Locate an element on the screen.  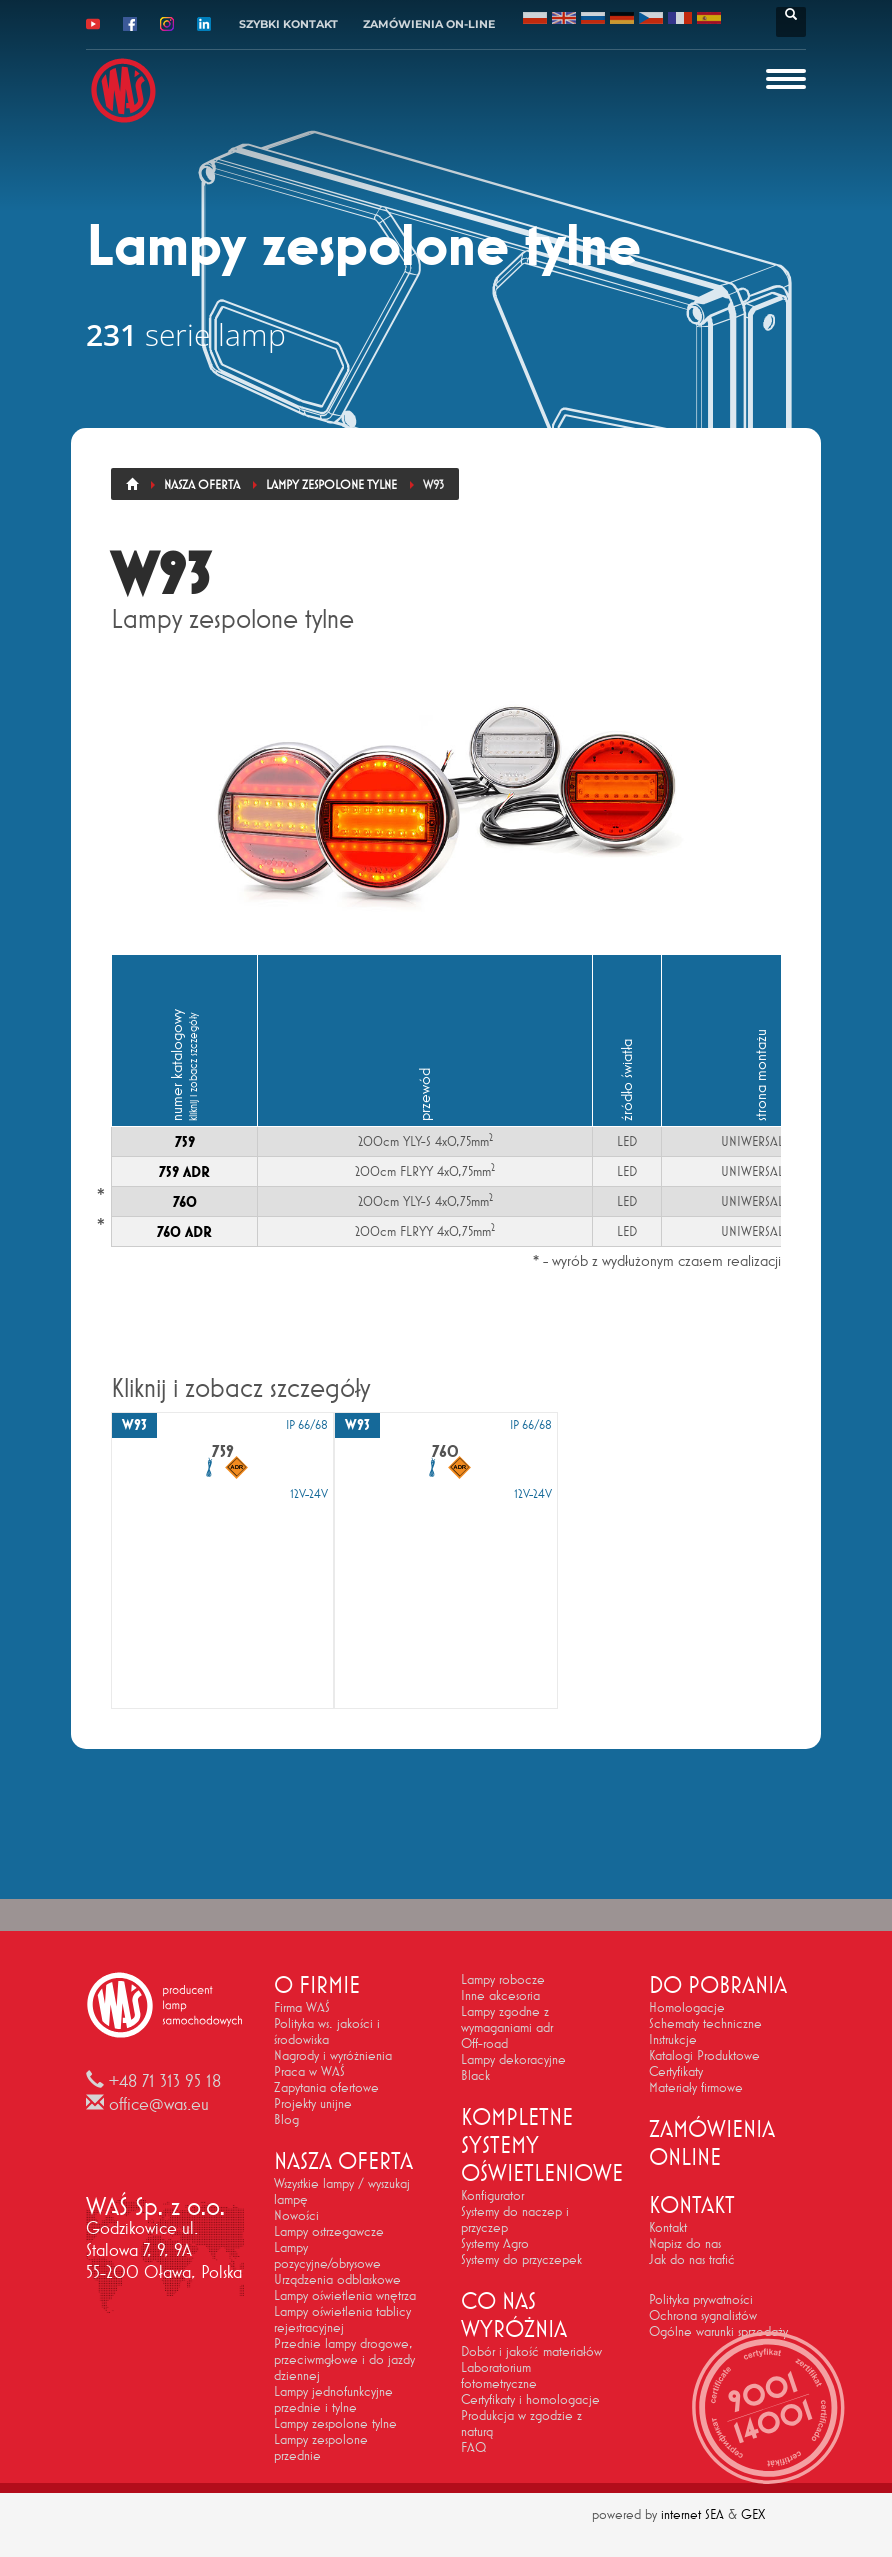
Lampy zgodne z wymaganiami adr is located at coordinates (507, 2019).